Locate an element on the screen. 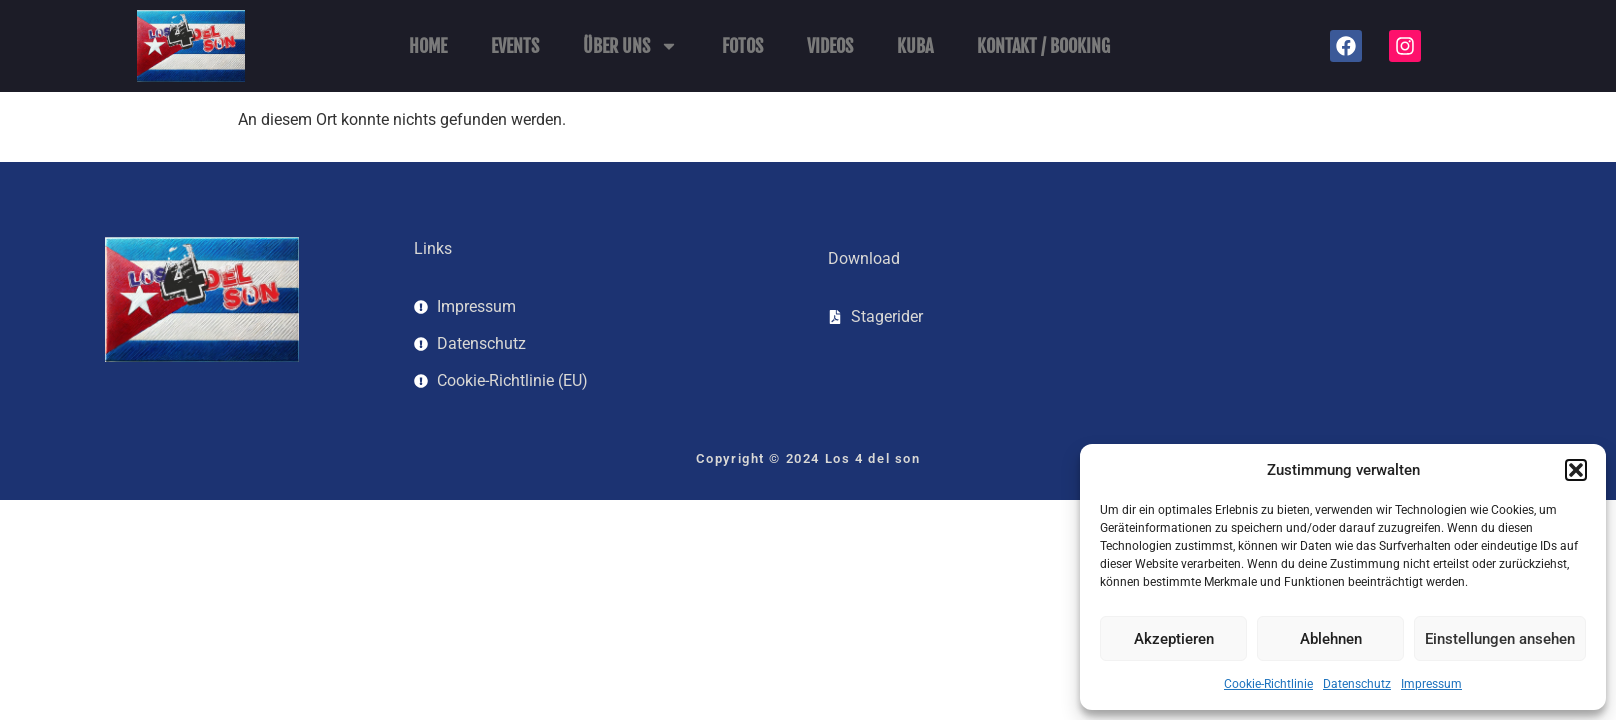 The width and height of the screenshot is (1616, 720). Events is located at coordinates (515, 46).